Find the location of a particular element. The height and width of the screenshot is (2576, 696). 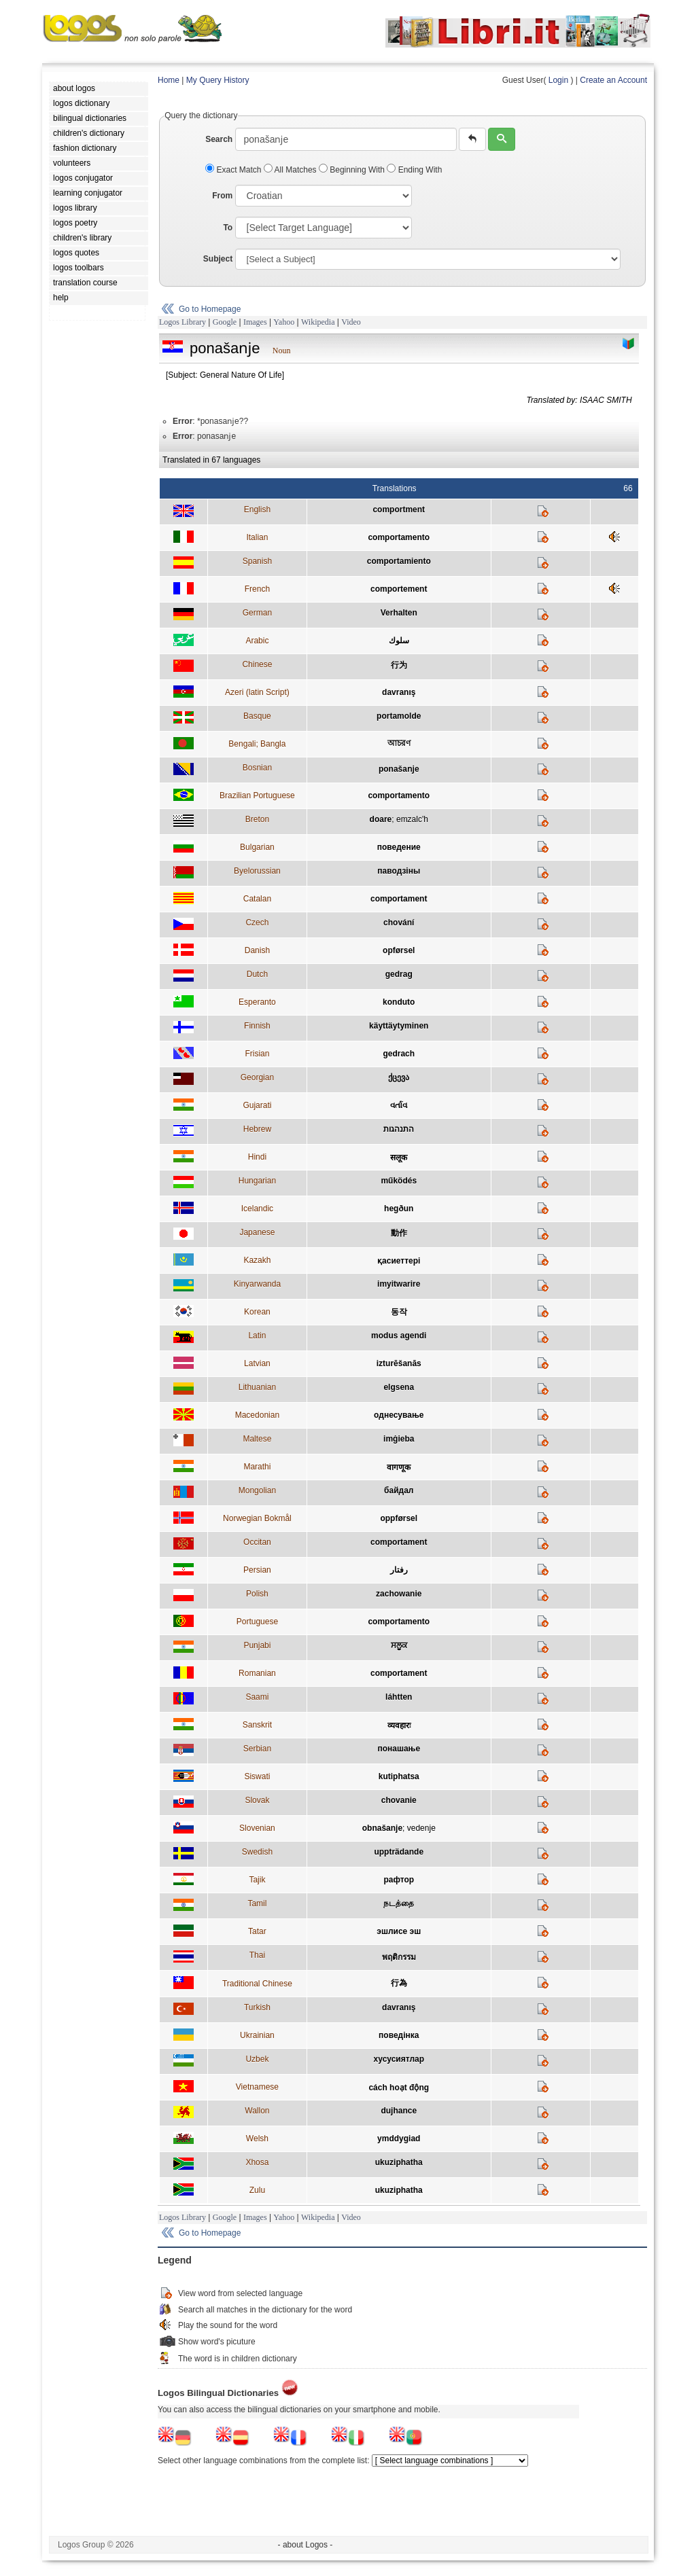

elgsena is located at coordinates (398, 1387).